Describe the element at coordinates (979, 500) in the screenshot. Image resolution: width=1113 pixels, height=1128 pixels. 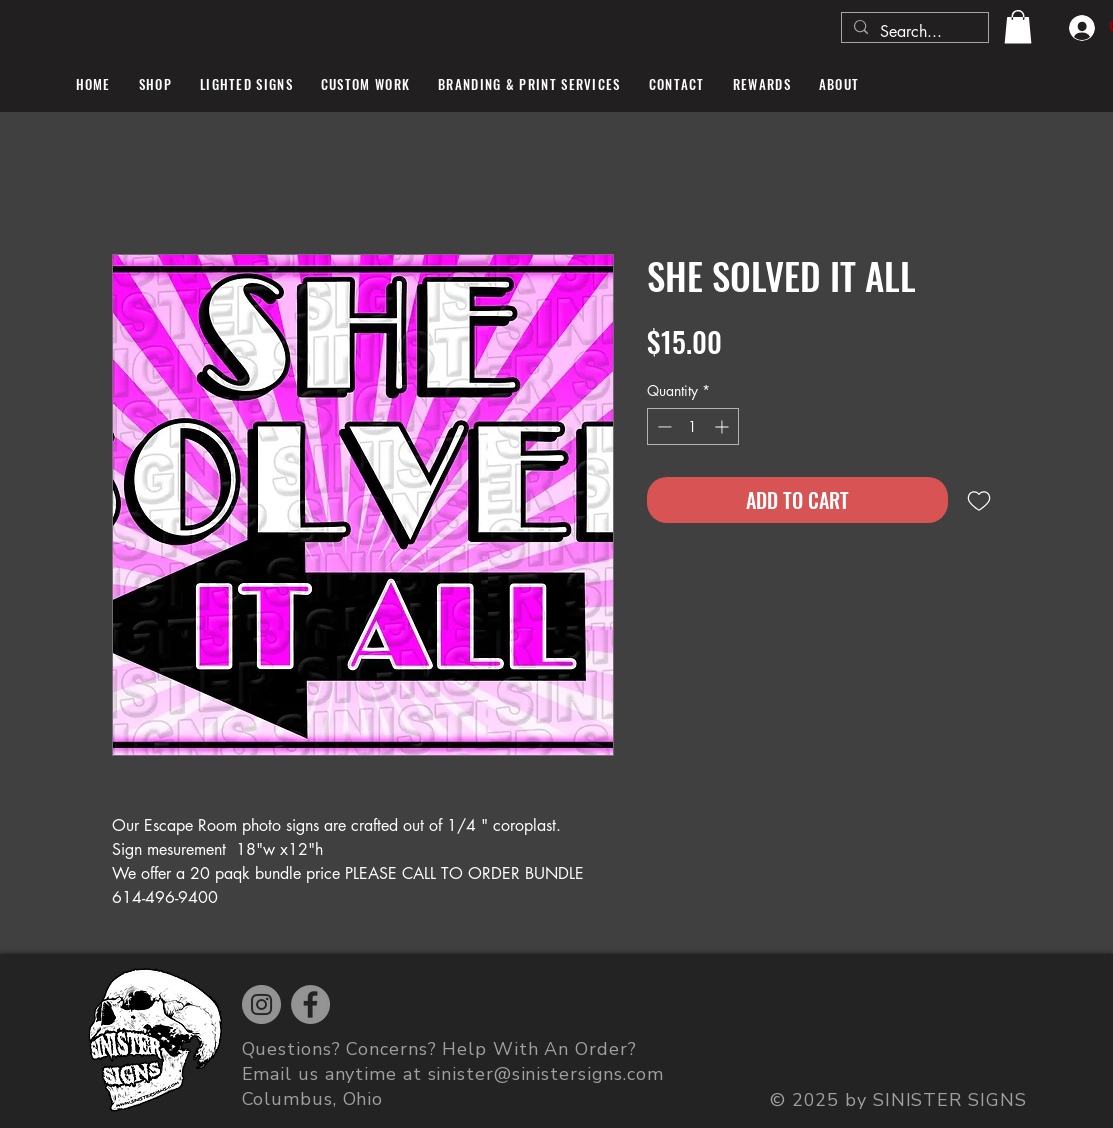
I see `[Add to Wishlist]` at that location.